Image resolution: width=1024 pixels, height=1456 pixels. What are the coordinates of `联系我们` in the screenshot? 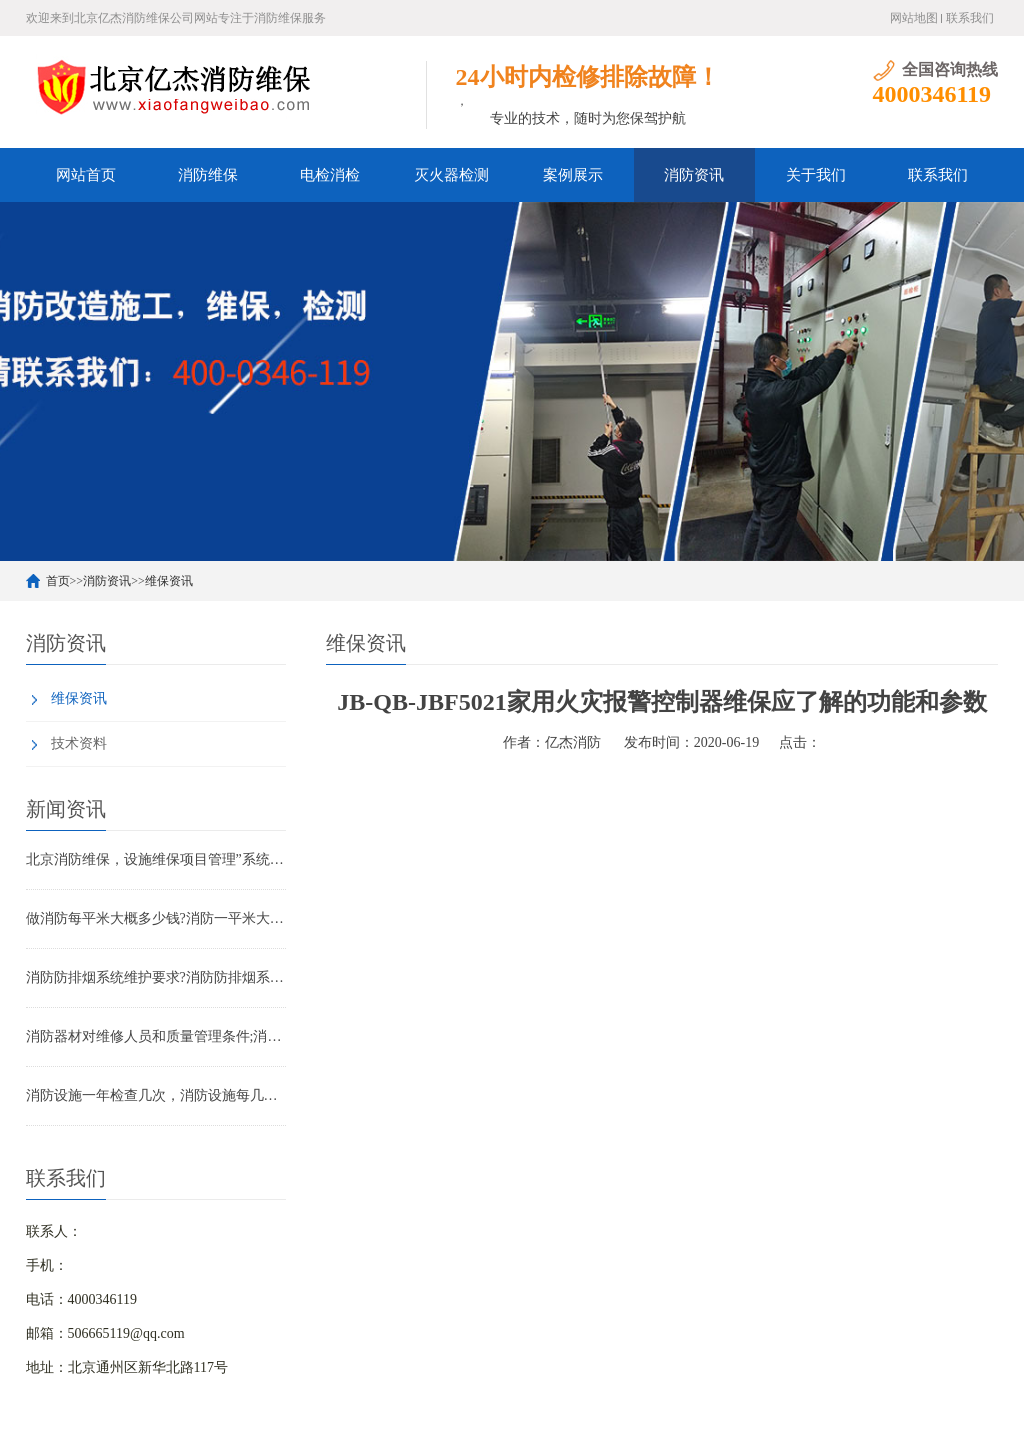 It's located at (970, 18).